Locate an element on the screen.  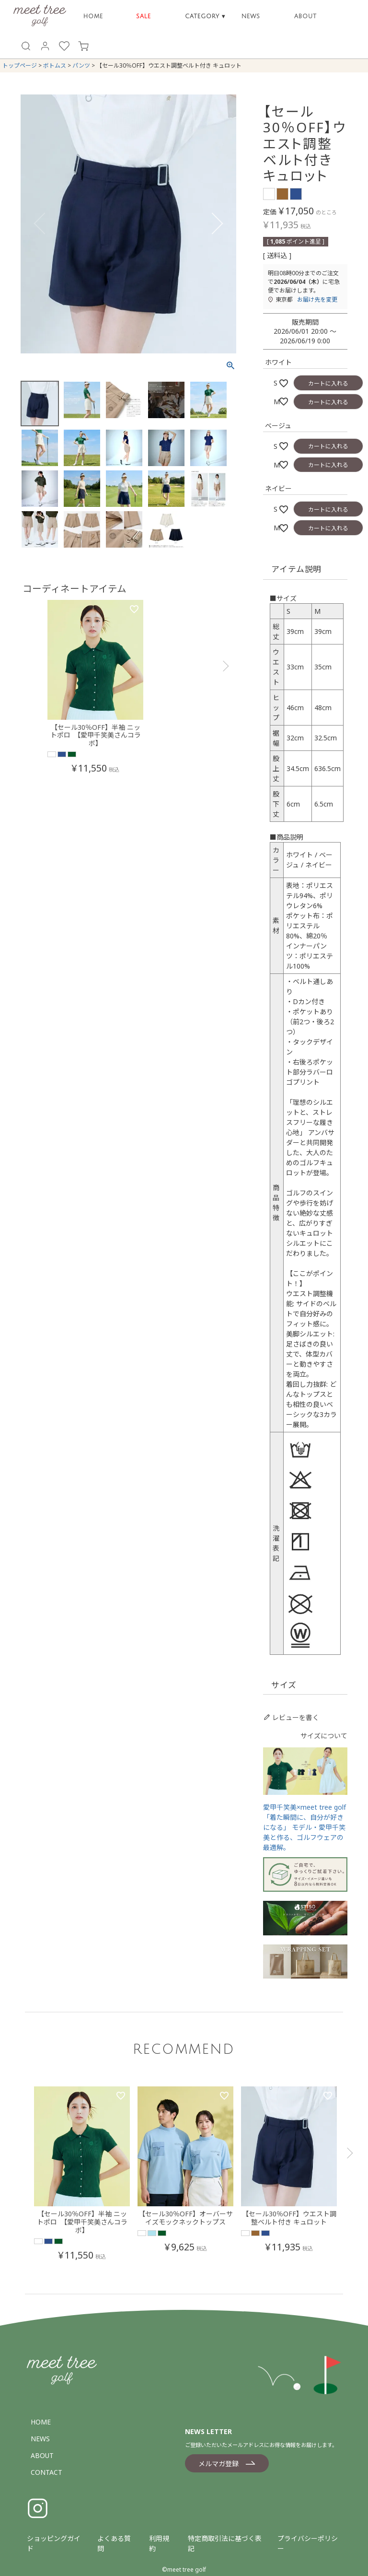
パンツ is located at coordinates (81, 65).